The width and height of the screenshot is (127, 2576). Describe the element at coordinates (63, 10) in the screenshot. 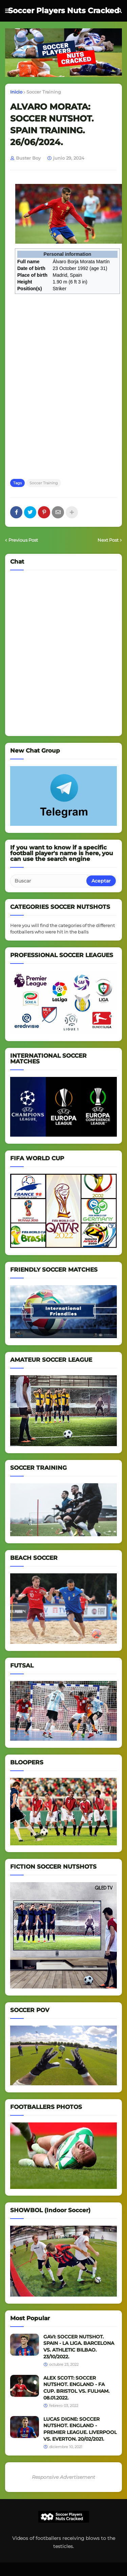

I see `Soccer Players Nuts Cracked` at that location.